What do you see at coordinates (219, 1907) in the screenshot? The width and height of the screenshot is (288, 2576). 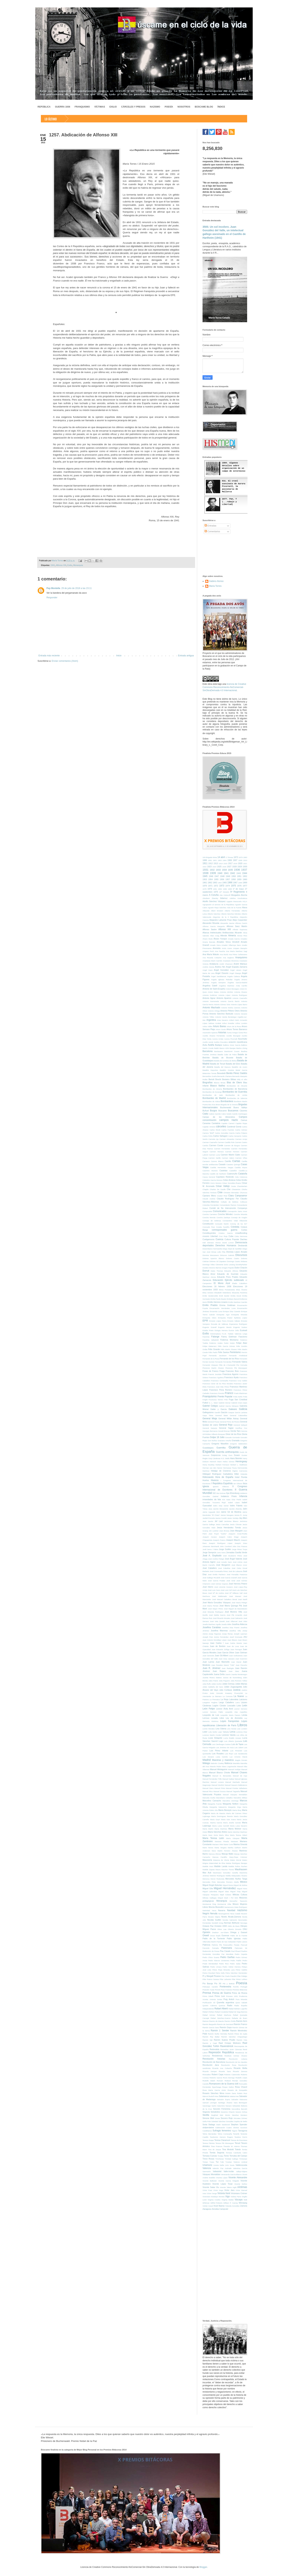 I see `Mussolini` at bounding box center [219, 1907].